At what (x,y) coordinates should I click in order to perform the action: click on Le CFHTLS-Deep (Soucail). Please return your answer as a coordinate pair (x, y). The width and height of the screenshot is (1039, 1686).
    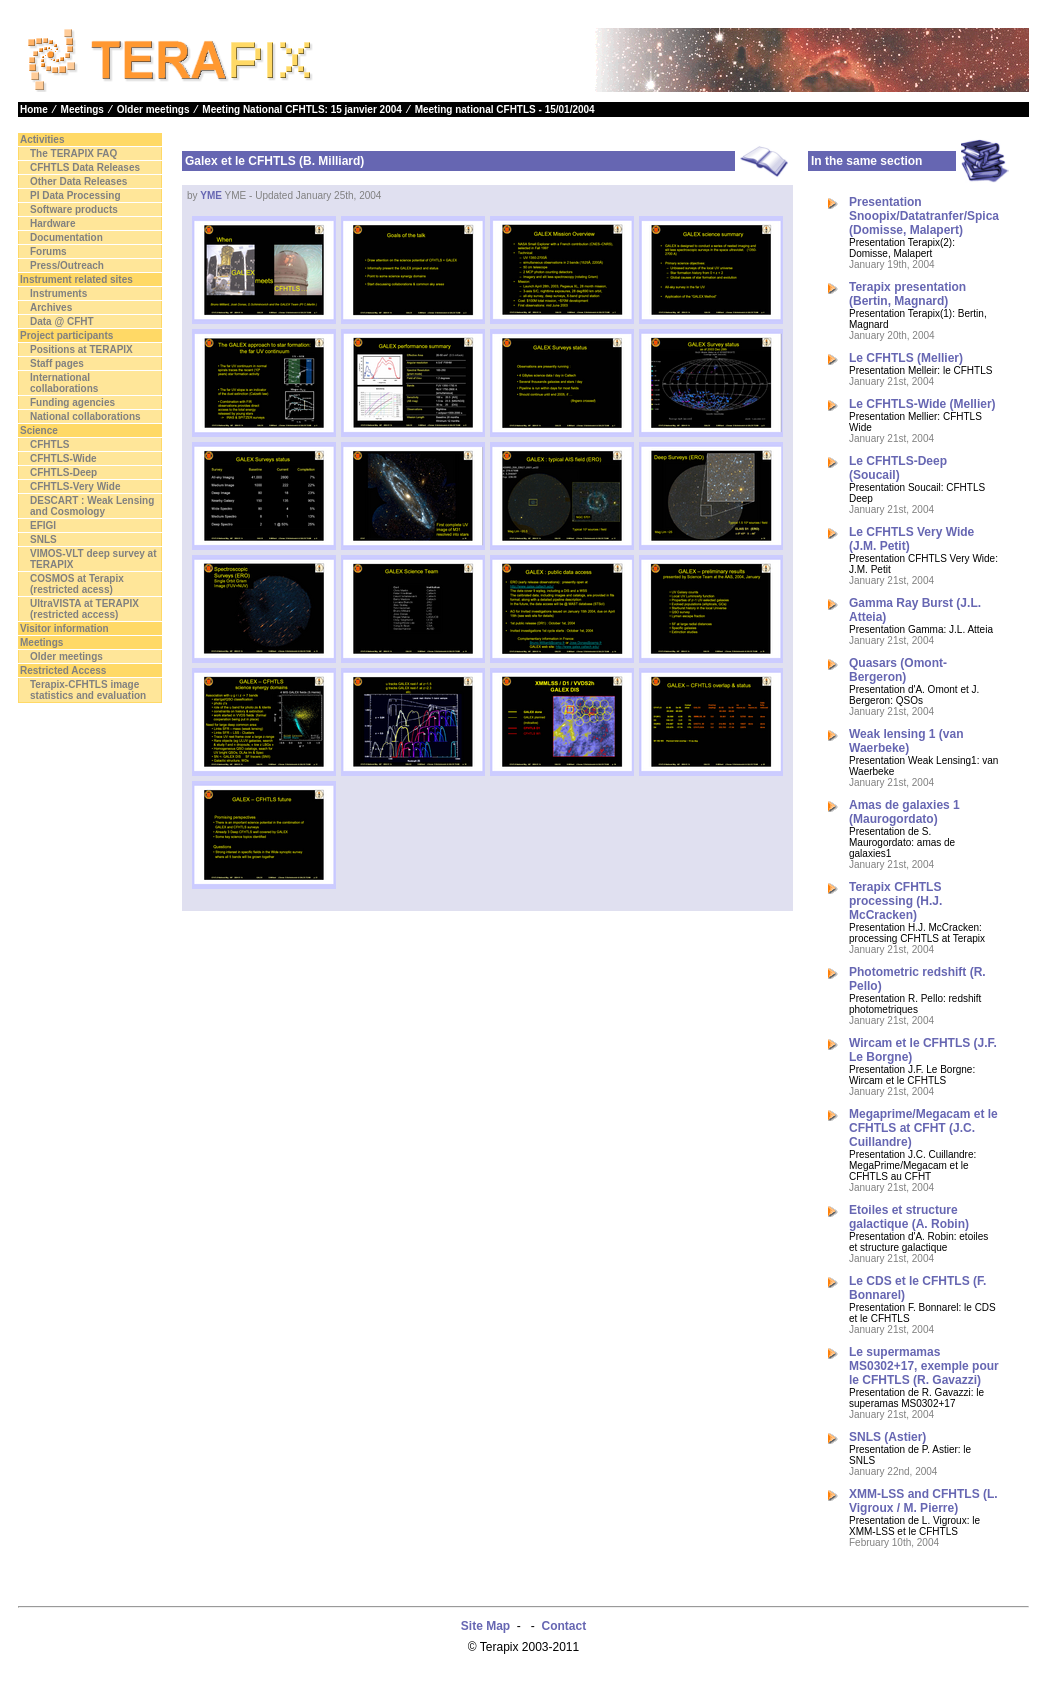
    Looking at the image, I should click on (898, 468).